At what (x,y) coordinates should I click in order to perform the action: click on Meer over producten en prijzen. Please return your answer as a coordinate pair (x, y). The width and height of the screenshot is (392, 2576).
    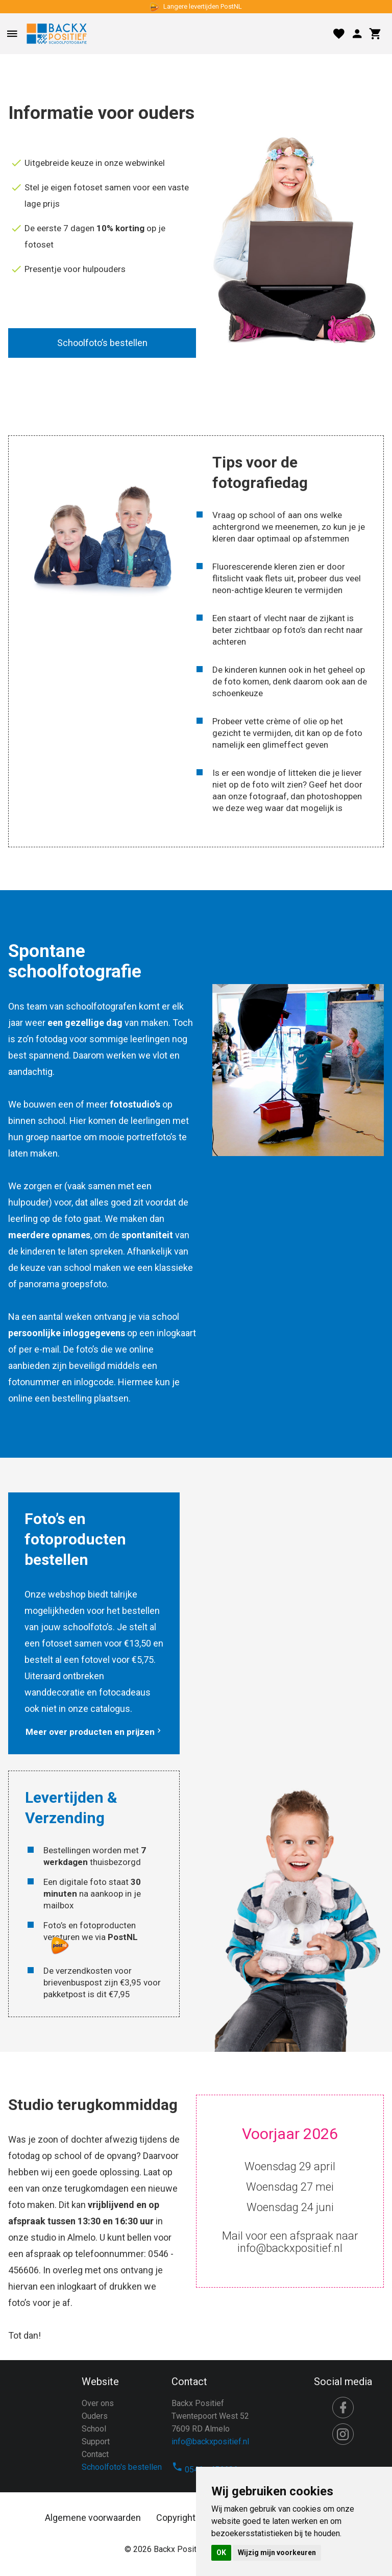
    Looking at the image, I should click on (94, 1732).